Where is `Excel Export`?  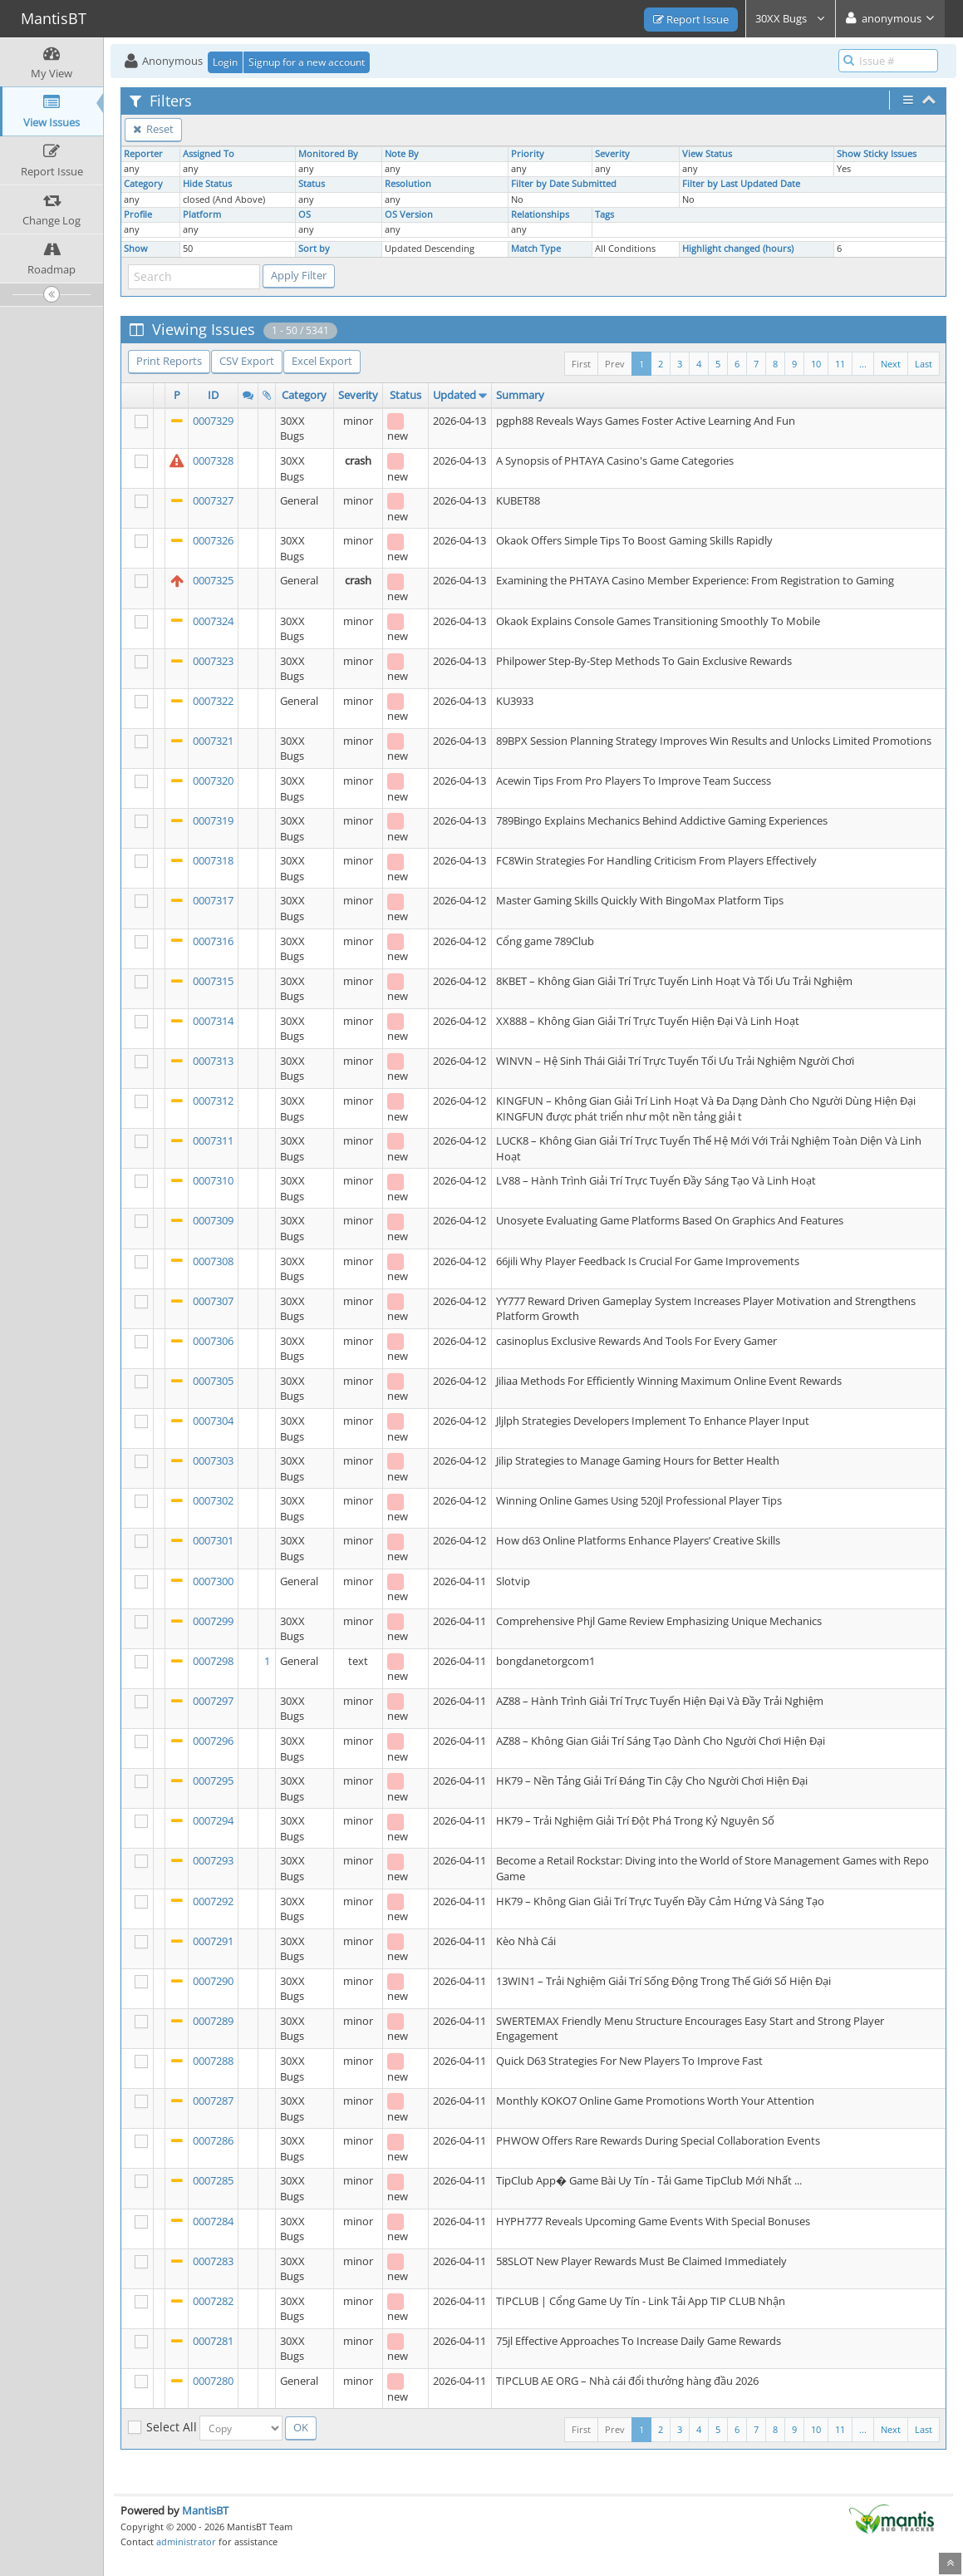
Excel Export is located at coordinates (322, 360).